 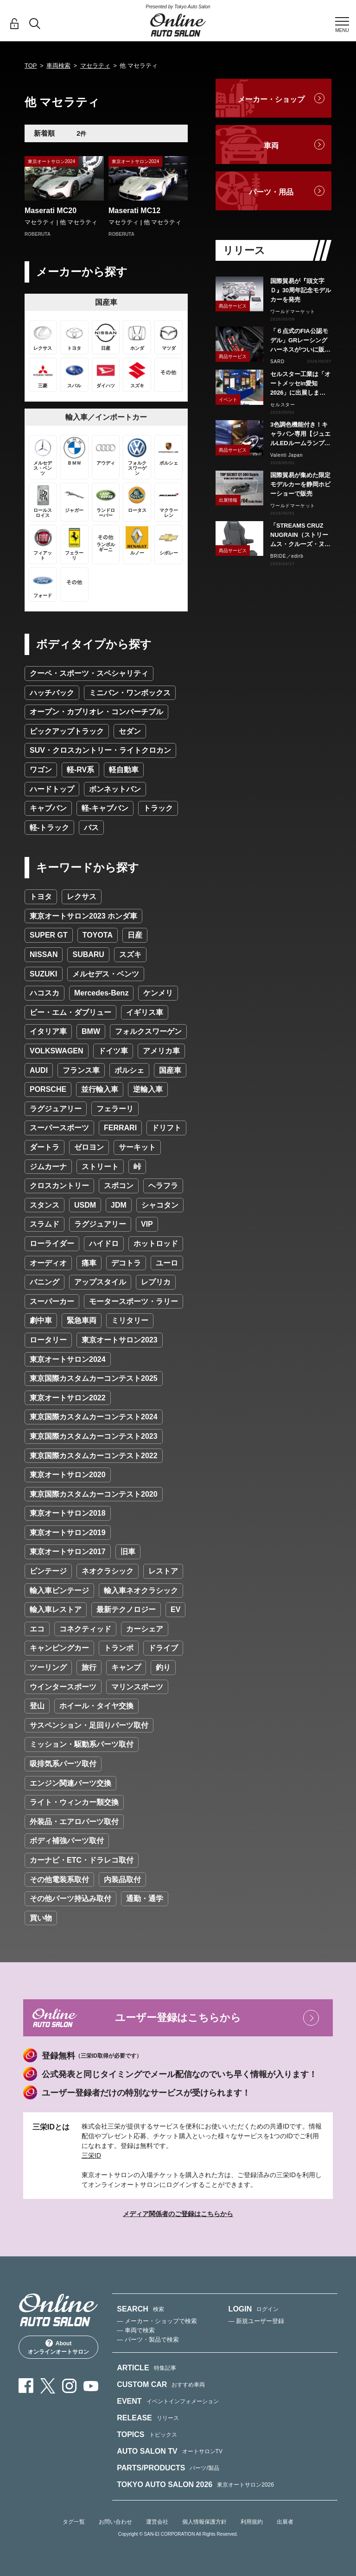 I want to click on ワールドマーケット, so click(x=292, y=311).